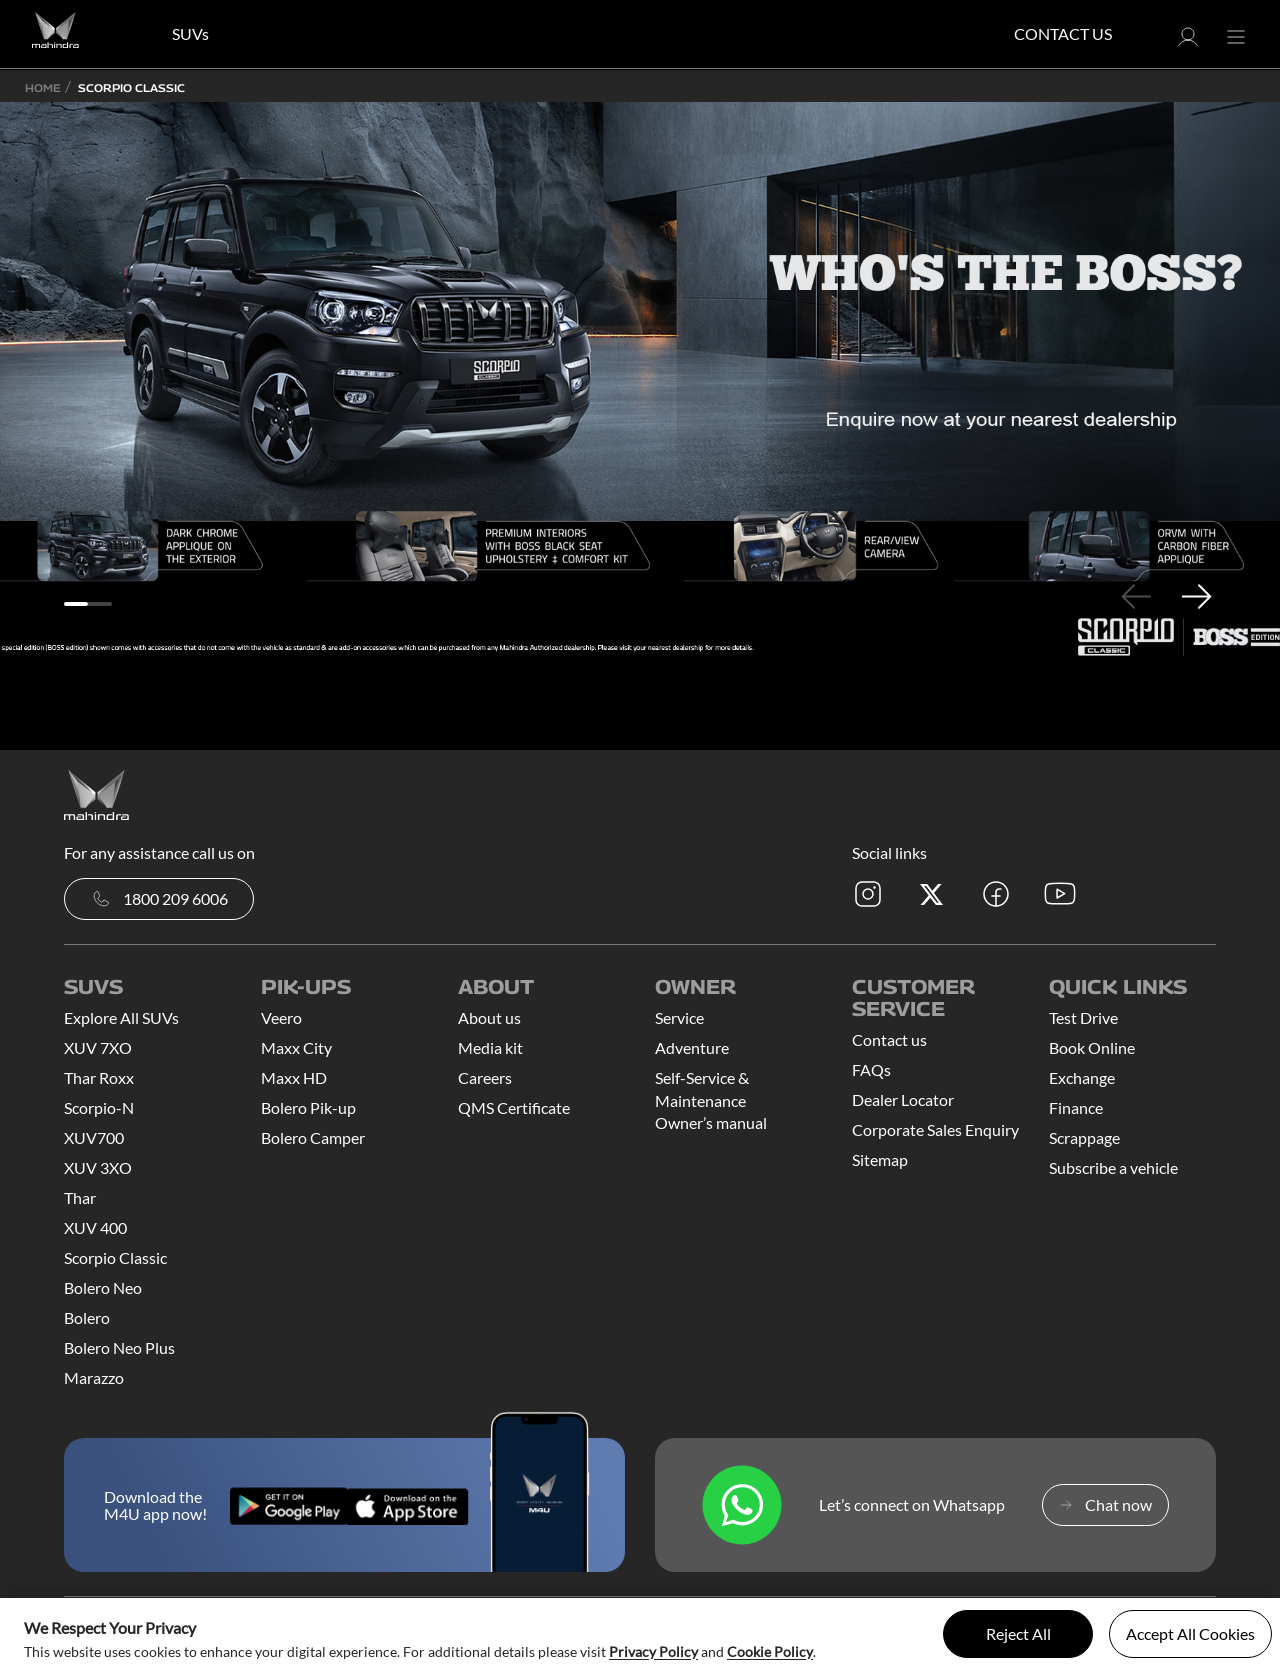 The image size is (1280, 1680). I want to click on Bolero Pik-up, so click(308, 1107).